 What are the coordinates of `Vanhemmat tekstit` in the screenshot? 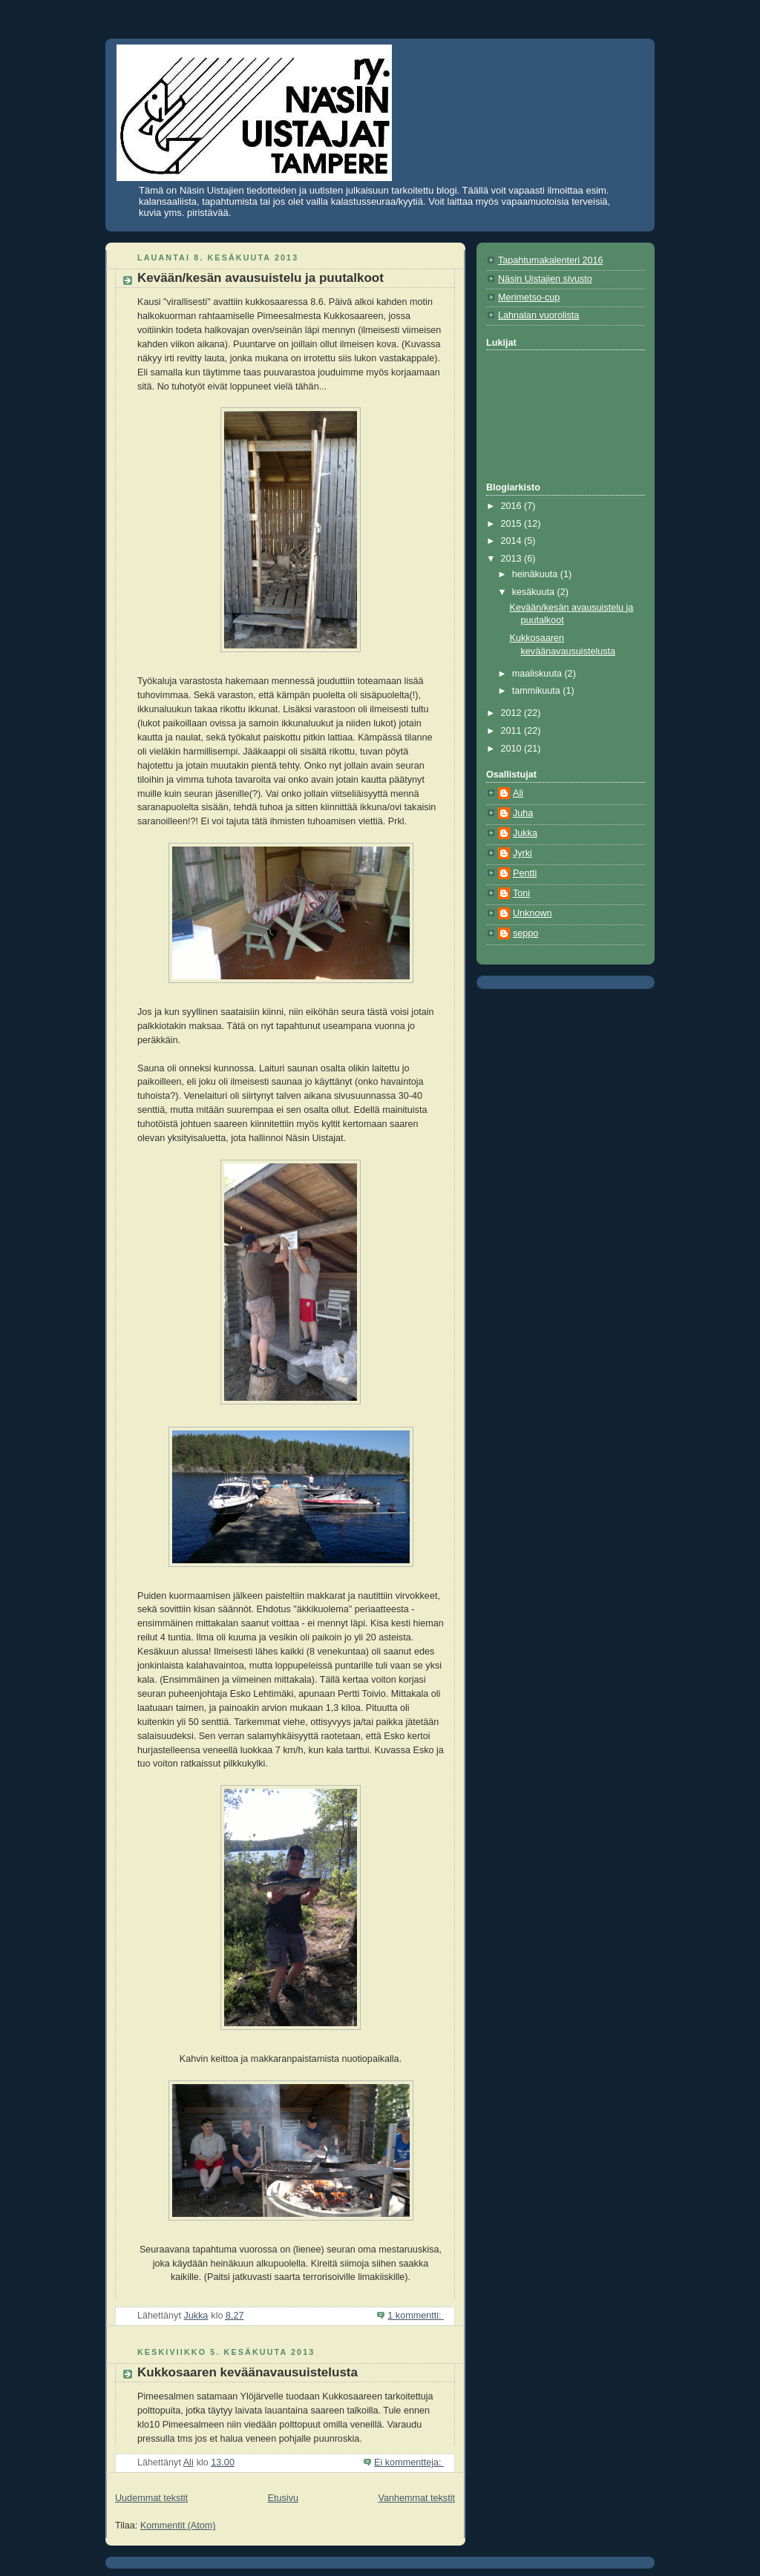 It's located at (417, 2498).